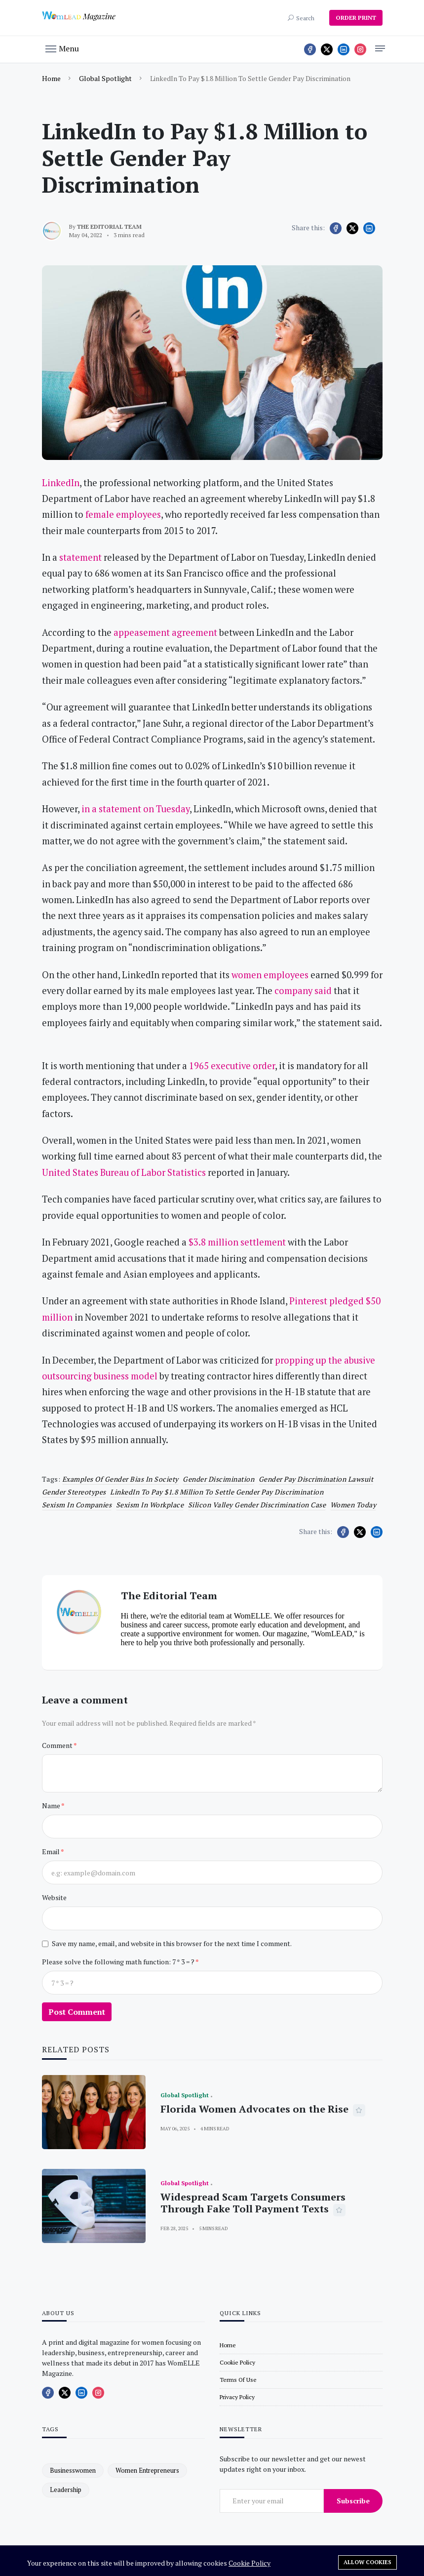 The height and width of the screenshot is (2576, 424). Describe the element at coordinates (73, 2470) in the screenshot. I see `businesswomen` at that location.